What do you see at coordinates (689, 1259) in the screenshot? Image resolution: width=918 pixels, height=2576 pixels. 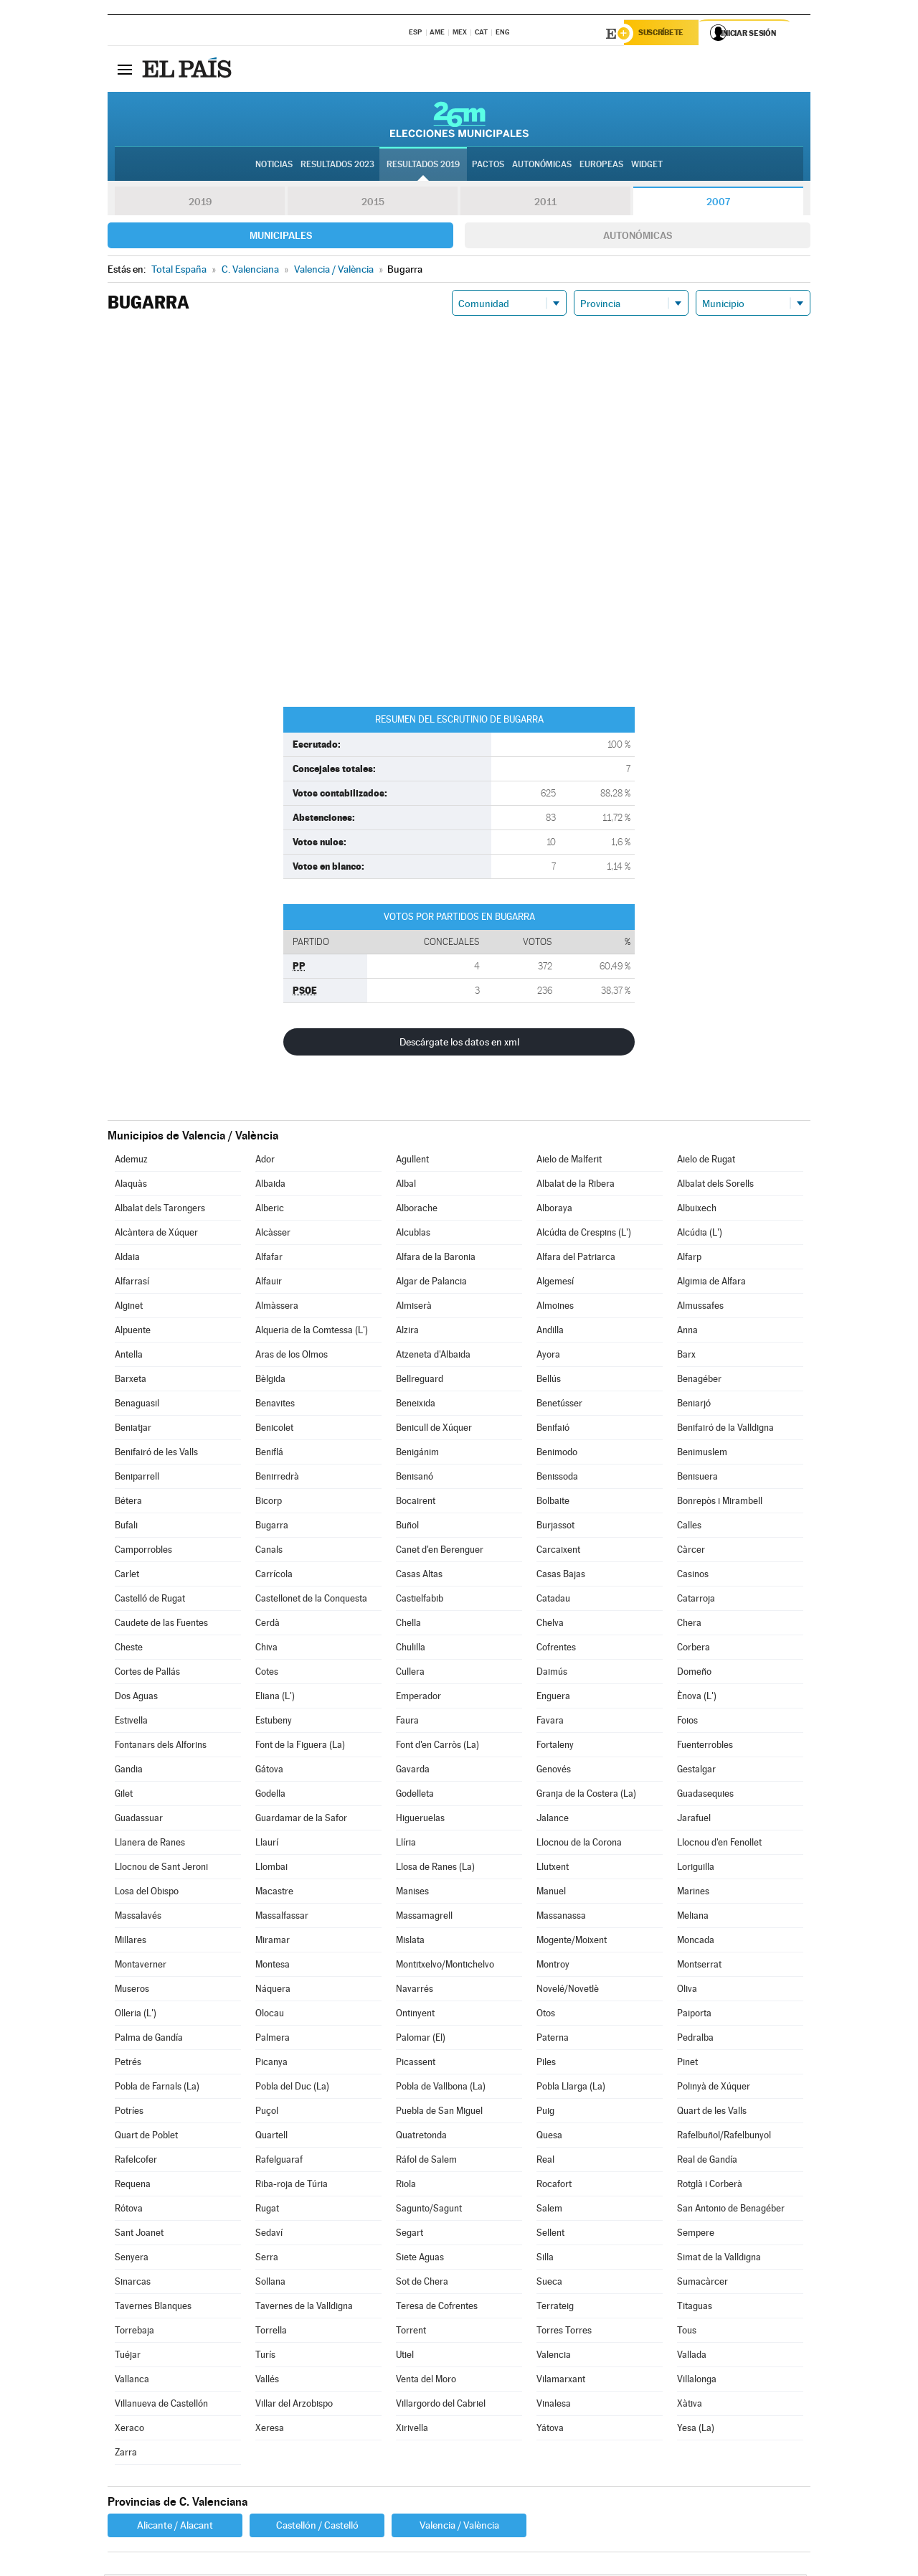 I see `Alfarp` at bounding box center [689, 1259].